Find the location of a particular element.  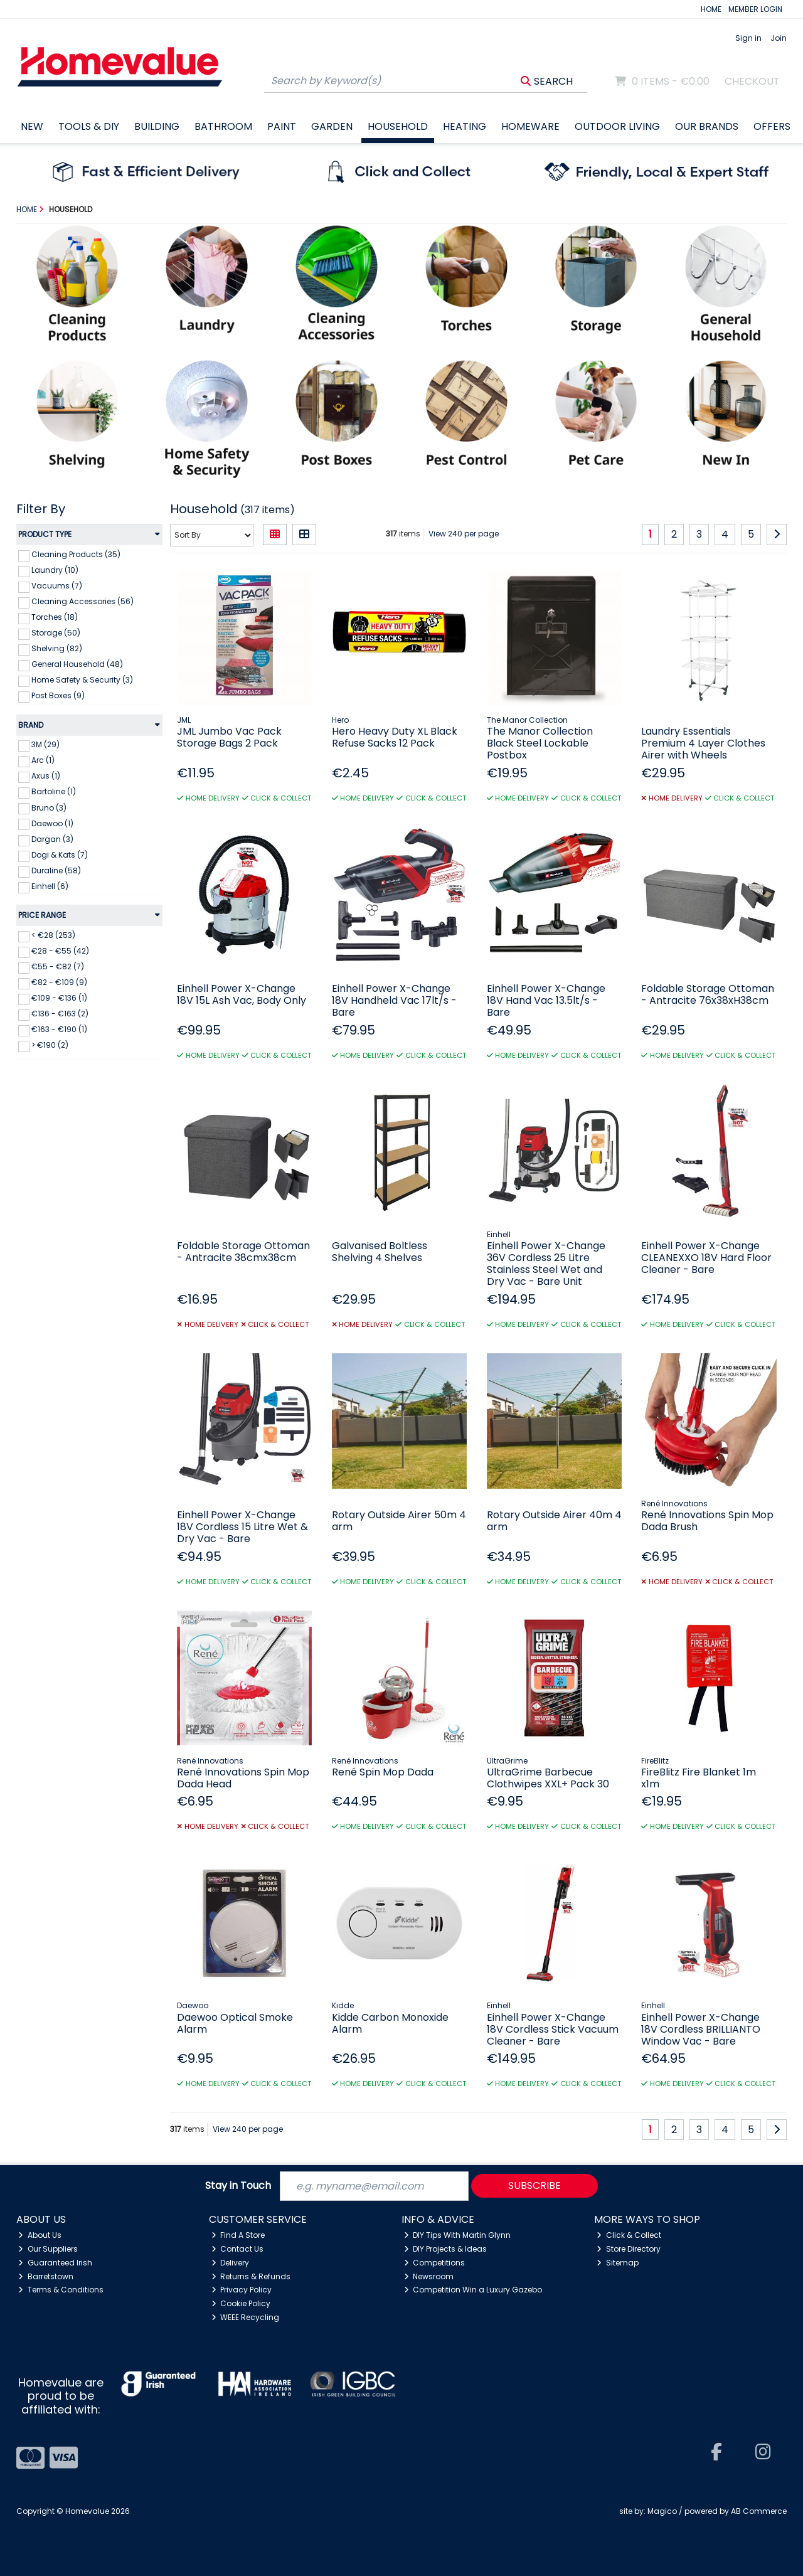

Bartoline (1) is located at coordinates (53, 791).